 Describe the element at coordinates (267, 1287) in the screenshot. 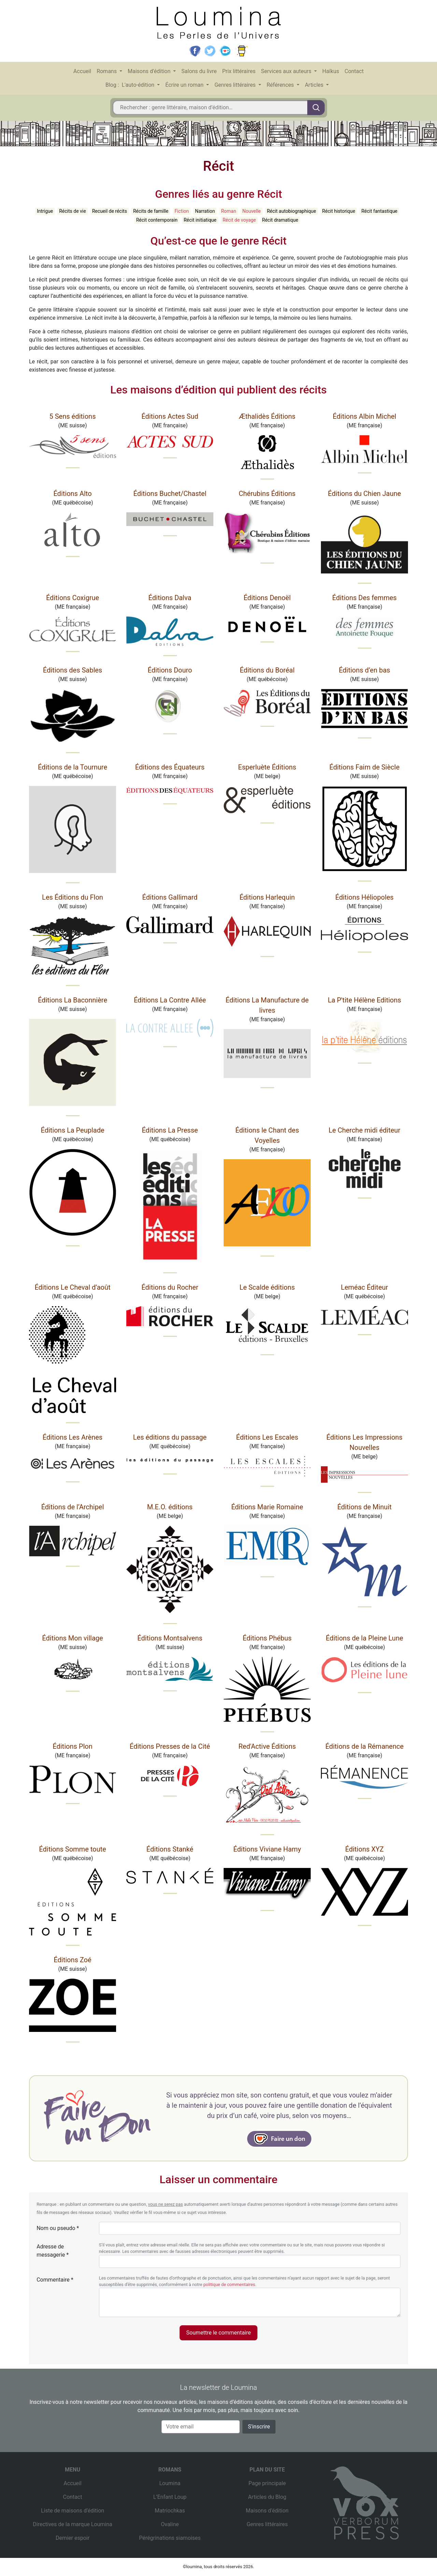

I see `Le Scalde éditions` at that location.